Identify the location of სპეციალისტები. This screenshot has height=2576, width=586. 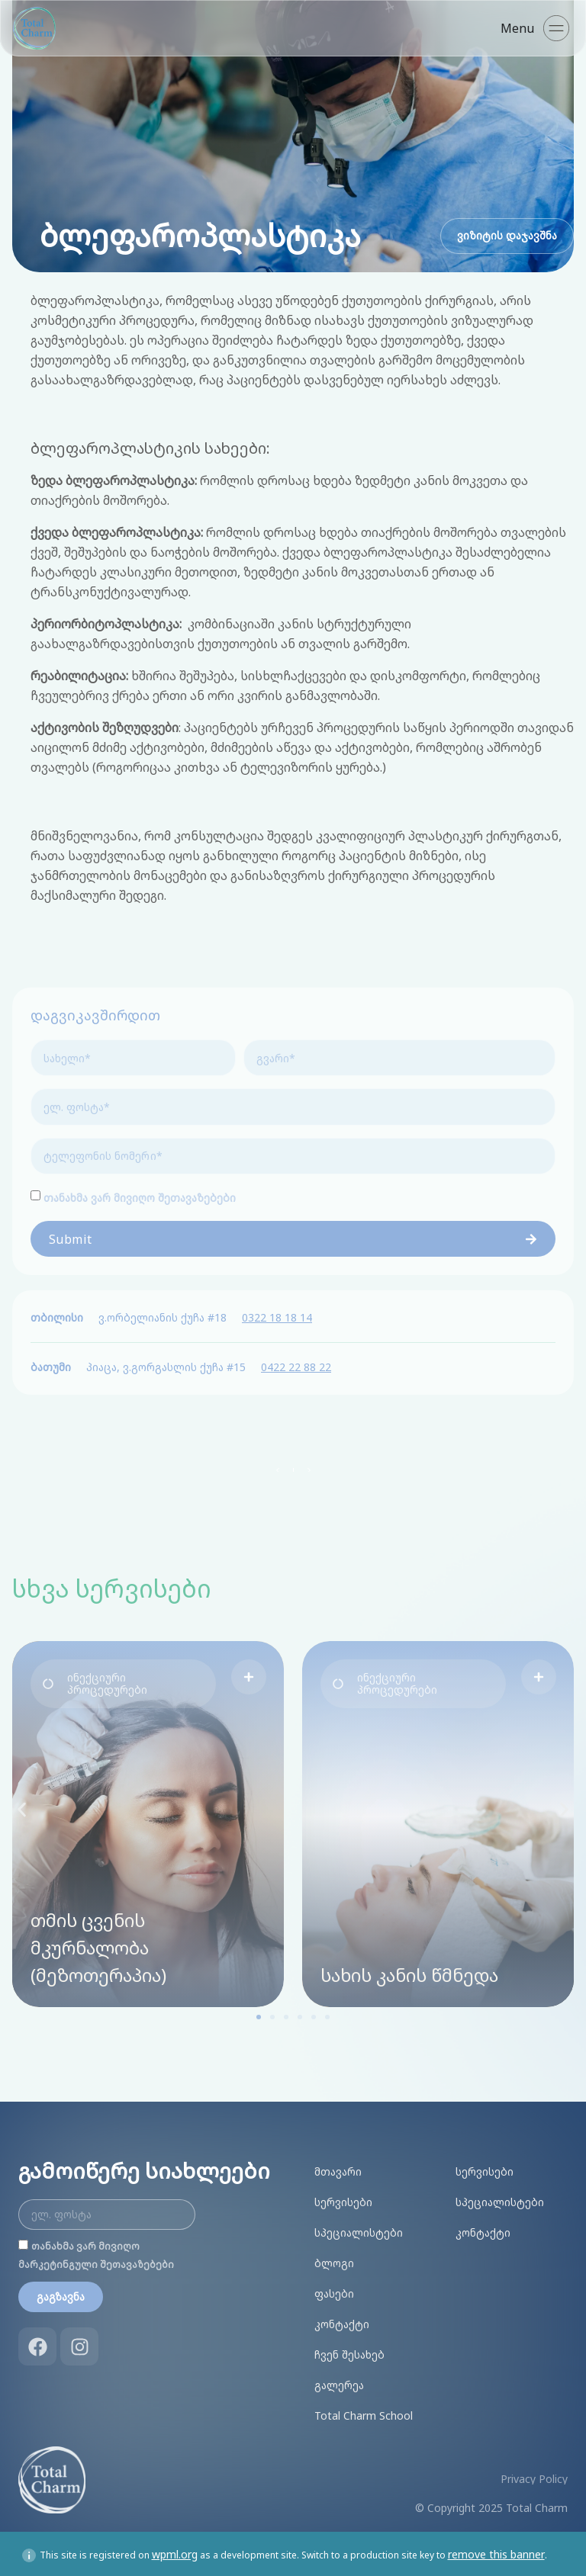
(358, 2229).